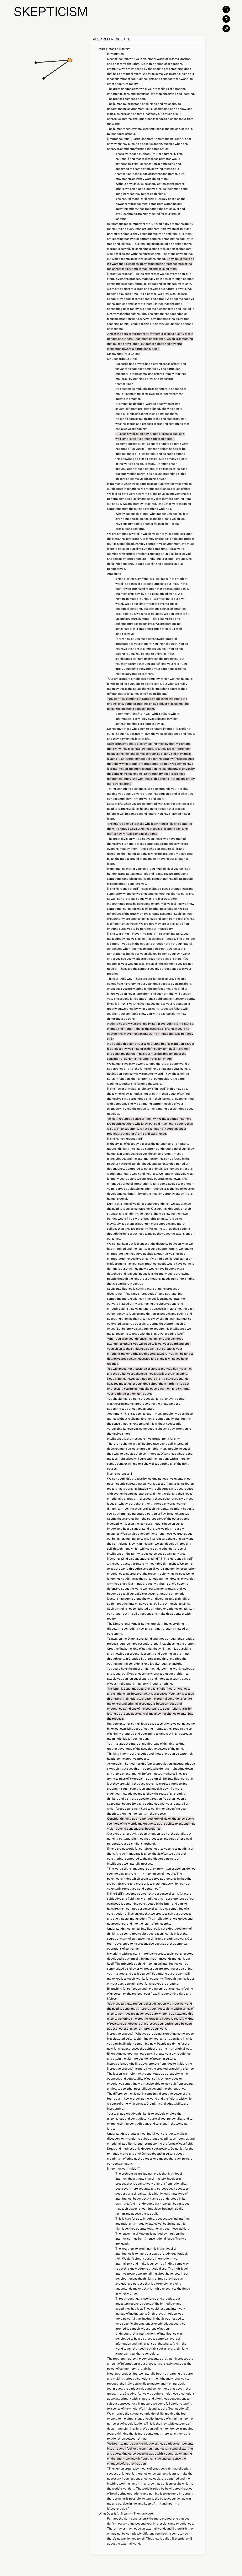 The height and width of the screenshot is (2576, 242). Describe the element at coordinates (125, 1138) in the screenshot. I see `[[The Naive Perspective]]` at that location.